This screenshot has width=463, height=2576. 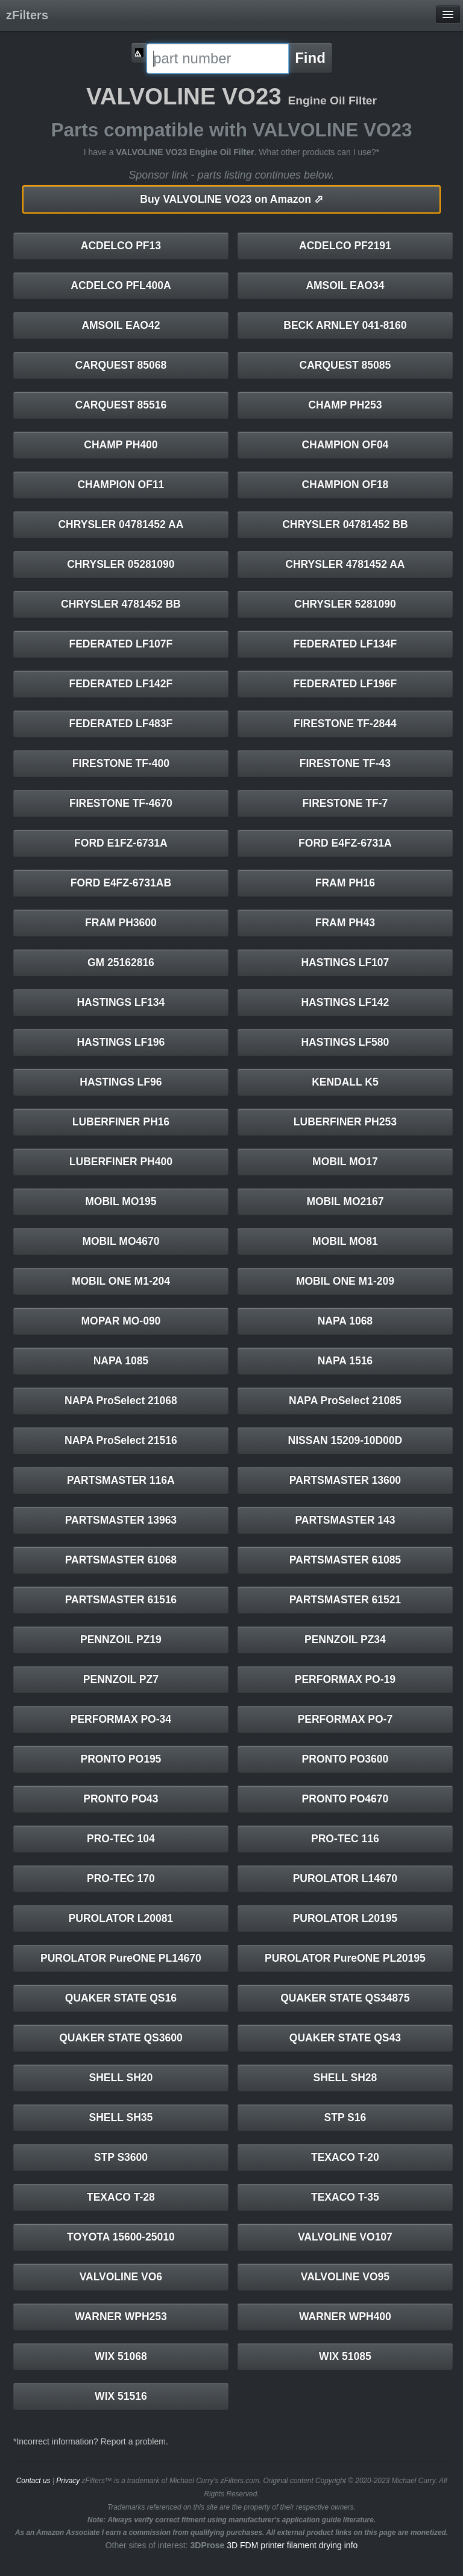 I want to click on STP S3600, so click(x=121, y=2157).